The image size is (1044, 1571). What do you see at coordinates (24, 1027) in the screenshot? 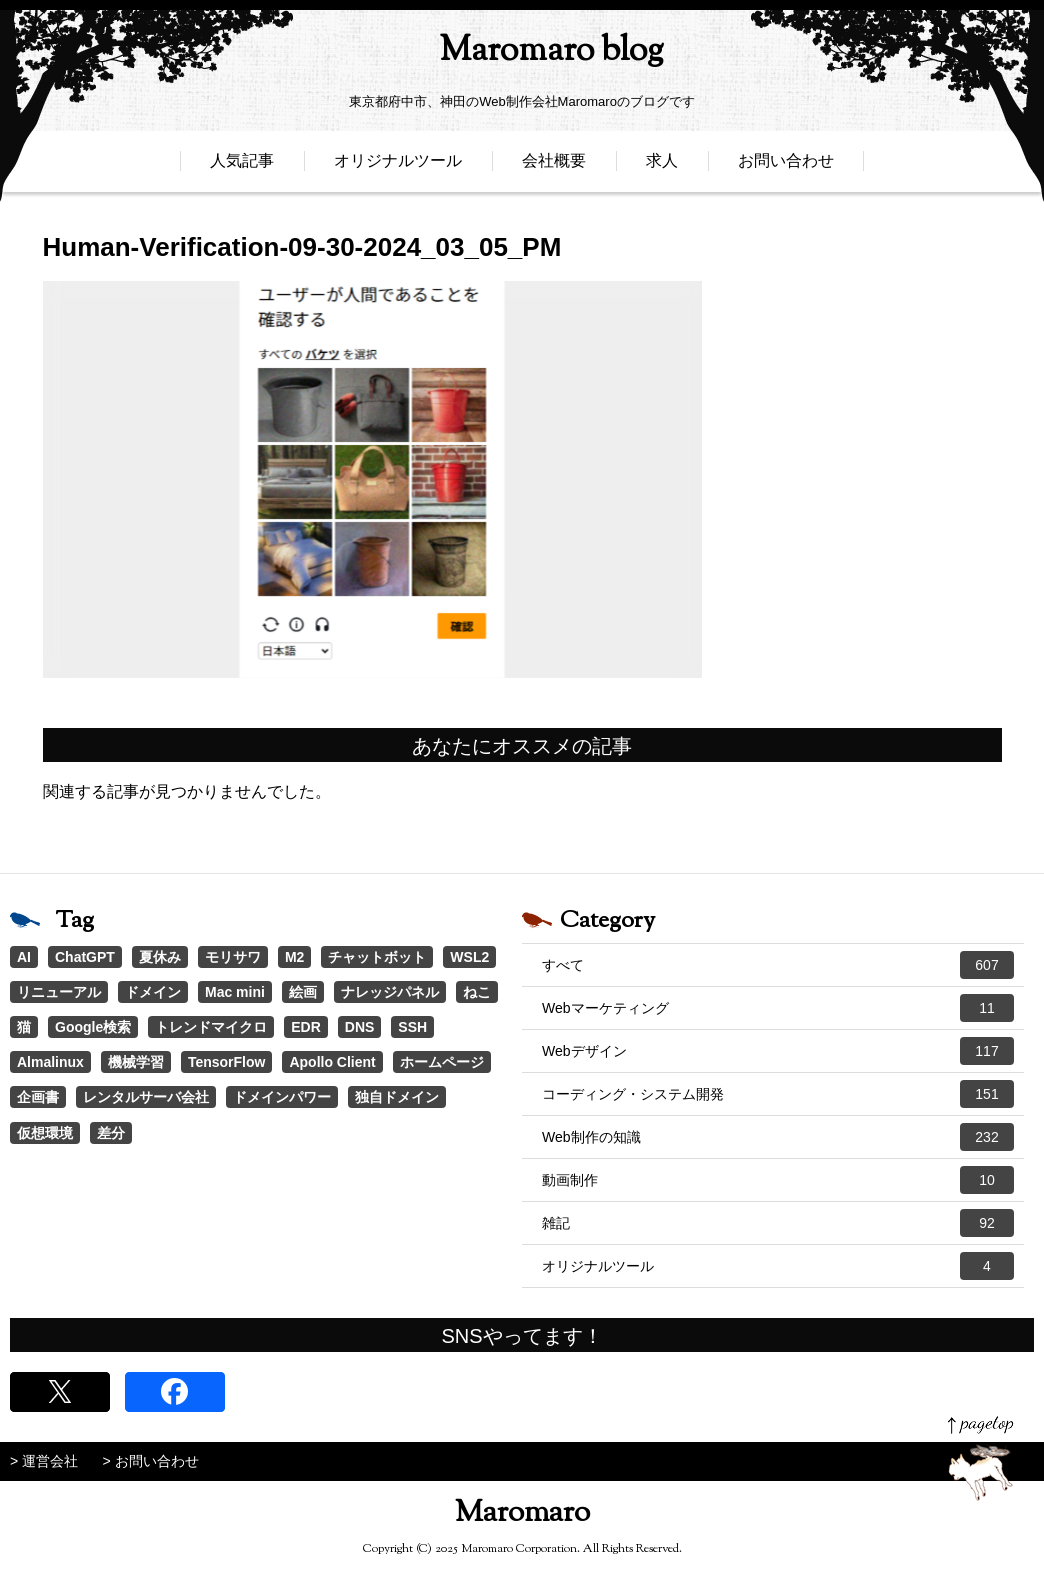
I see `猫 [猫 (1個の項目)]` at bounding box center [24, 1027].